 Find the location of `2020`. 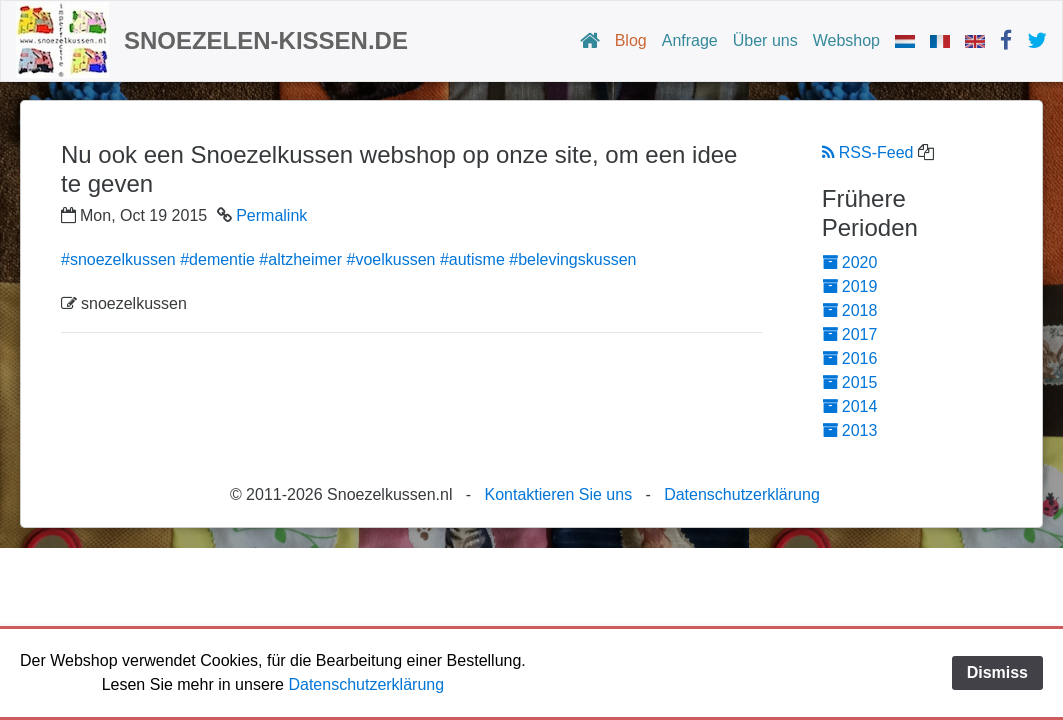

2020 is located at coordinates (850, 262).